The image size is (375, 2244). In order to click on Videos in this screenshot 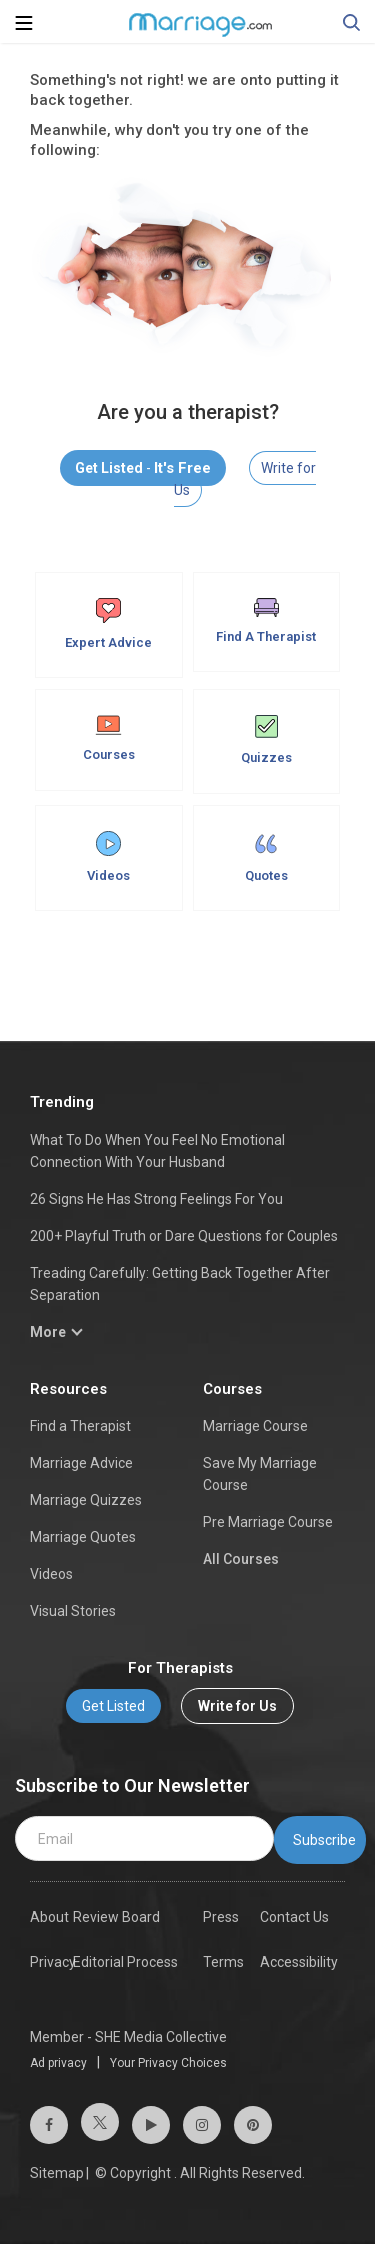, I will do `click(108, 857)`.